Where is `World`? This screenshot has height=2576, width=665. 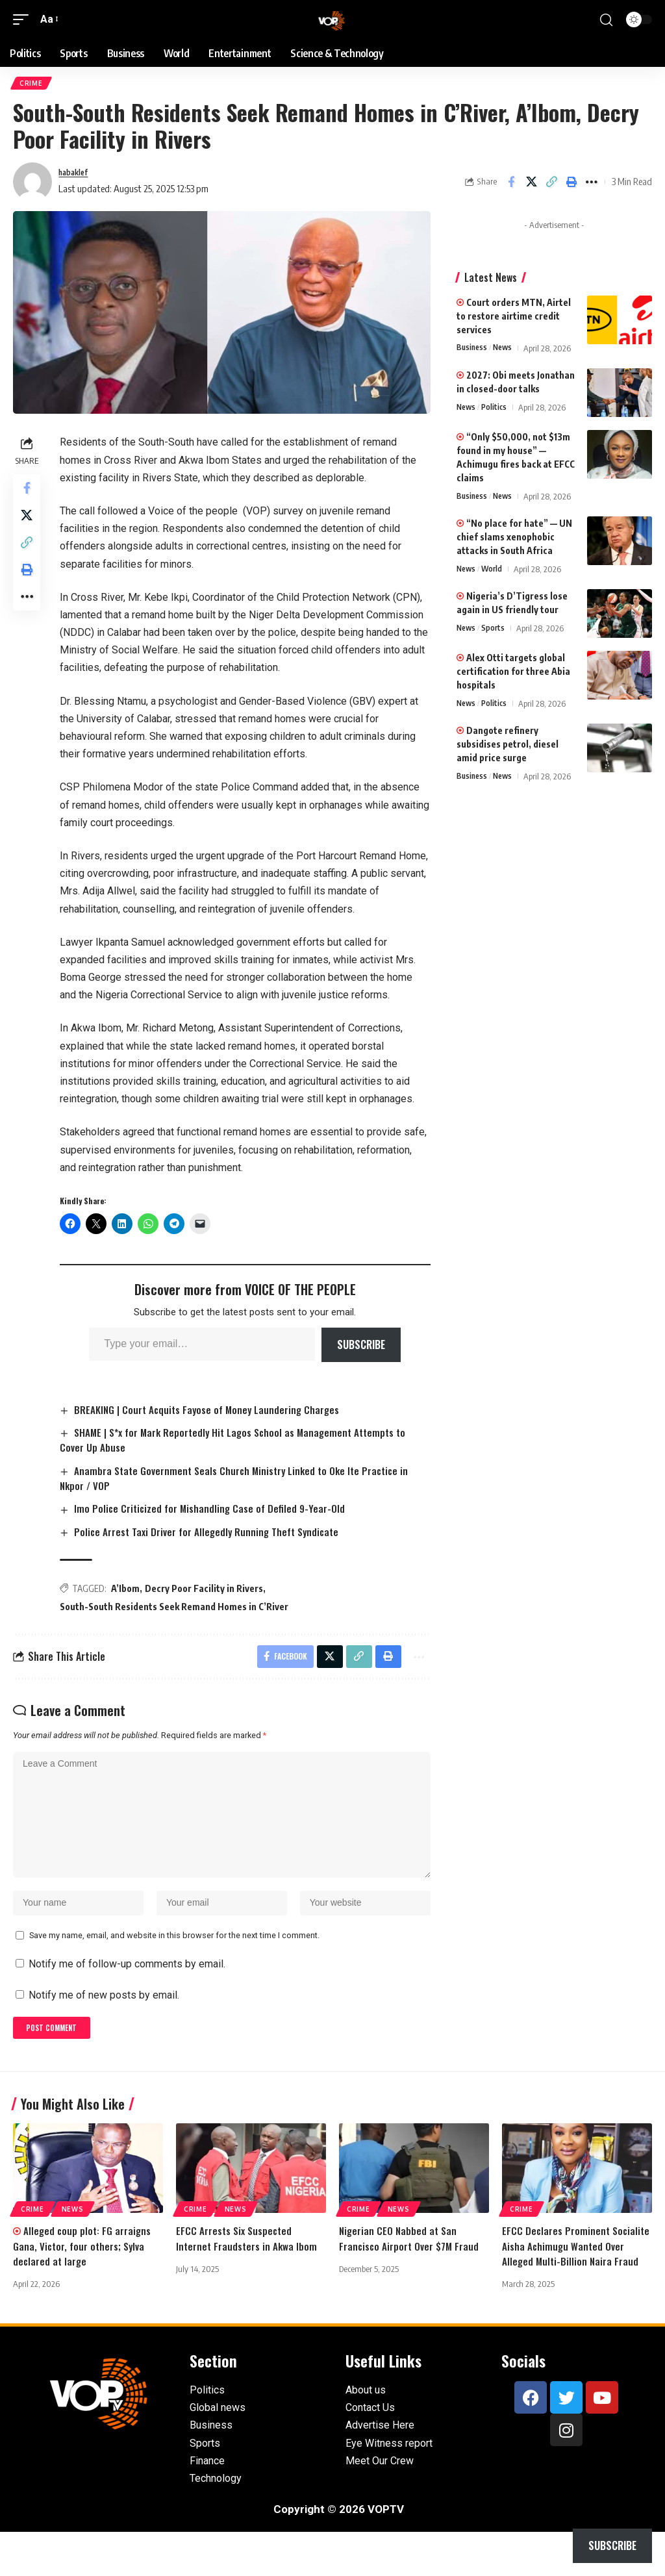 World is located at coordinates (495, 571).